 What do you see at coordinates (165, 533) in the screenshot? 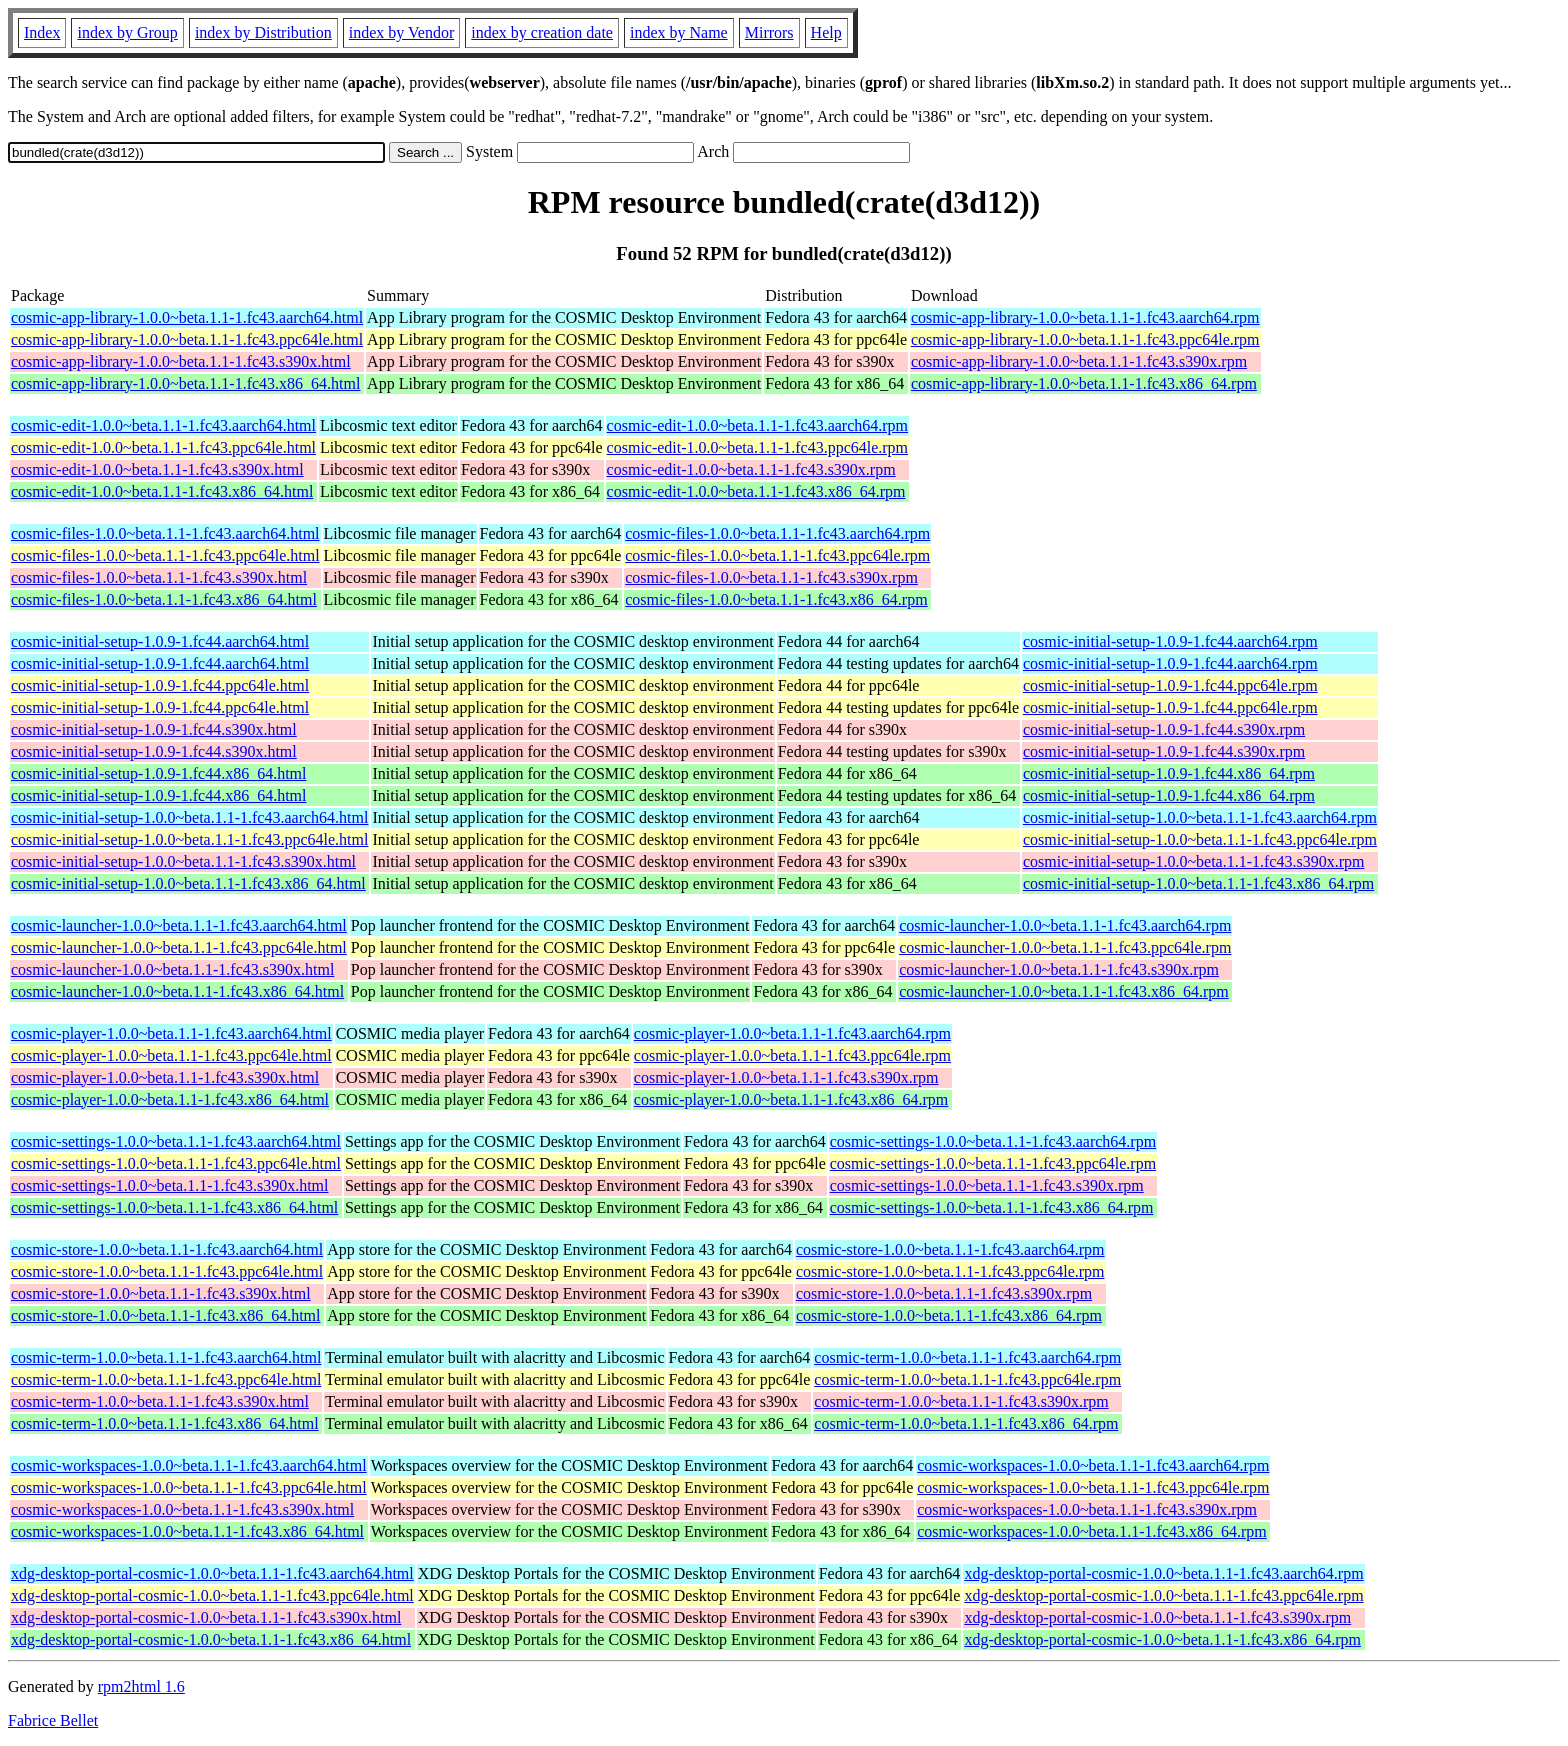
I see `cosmic-files-1.0.0~beta.1.1-1.fc43.aarch64.html` at bounding box center [165, 533].